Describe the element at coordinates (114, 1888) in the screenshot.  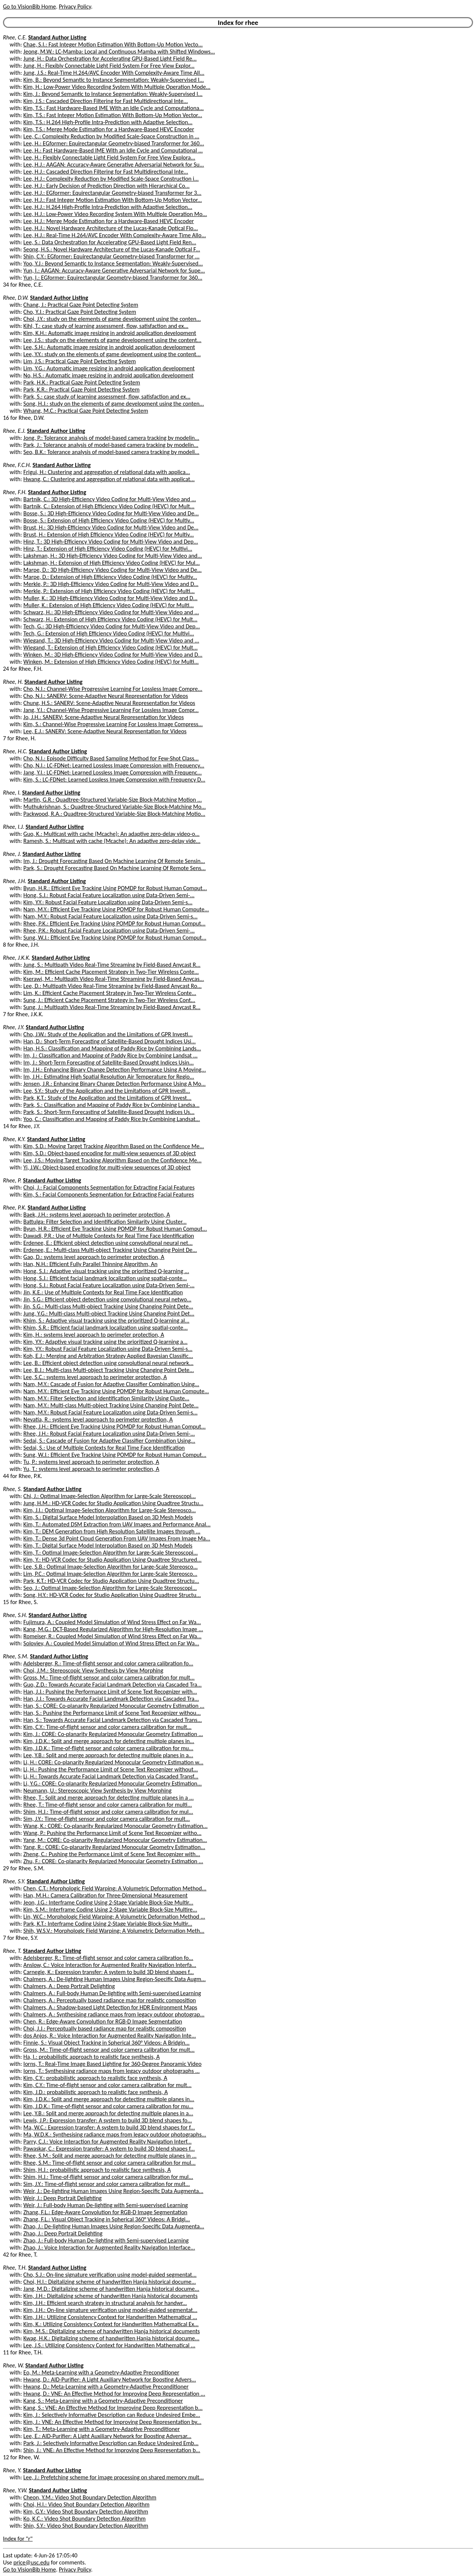
I see `Chen, C.T.: Morphologic Field Warping: A Volumetric Deformation Method...` at that location.